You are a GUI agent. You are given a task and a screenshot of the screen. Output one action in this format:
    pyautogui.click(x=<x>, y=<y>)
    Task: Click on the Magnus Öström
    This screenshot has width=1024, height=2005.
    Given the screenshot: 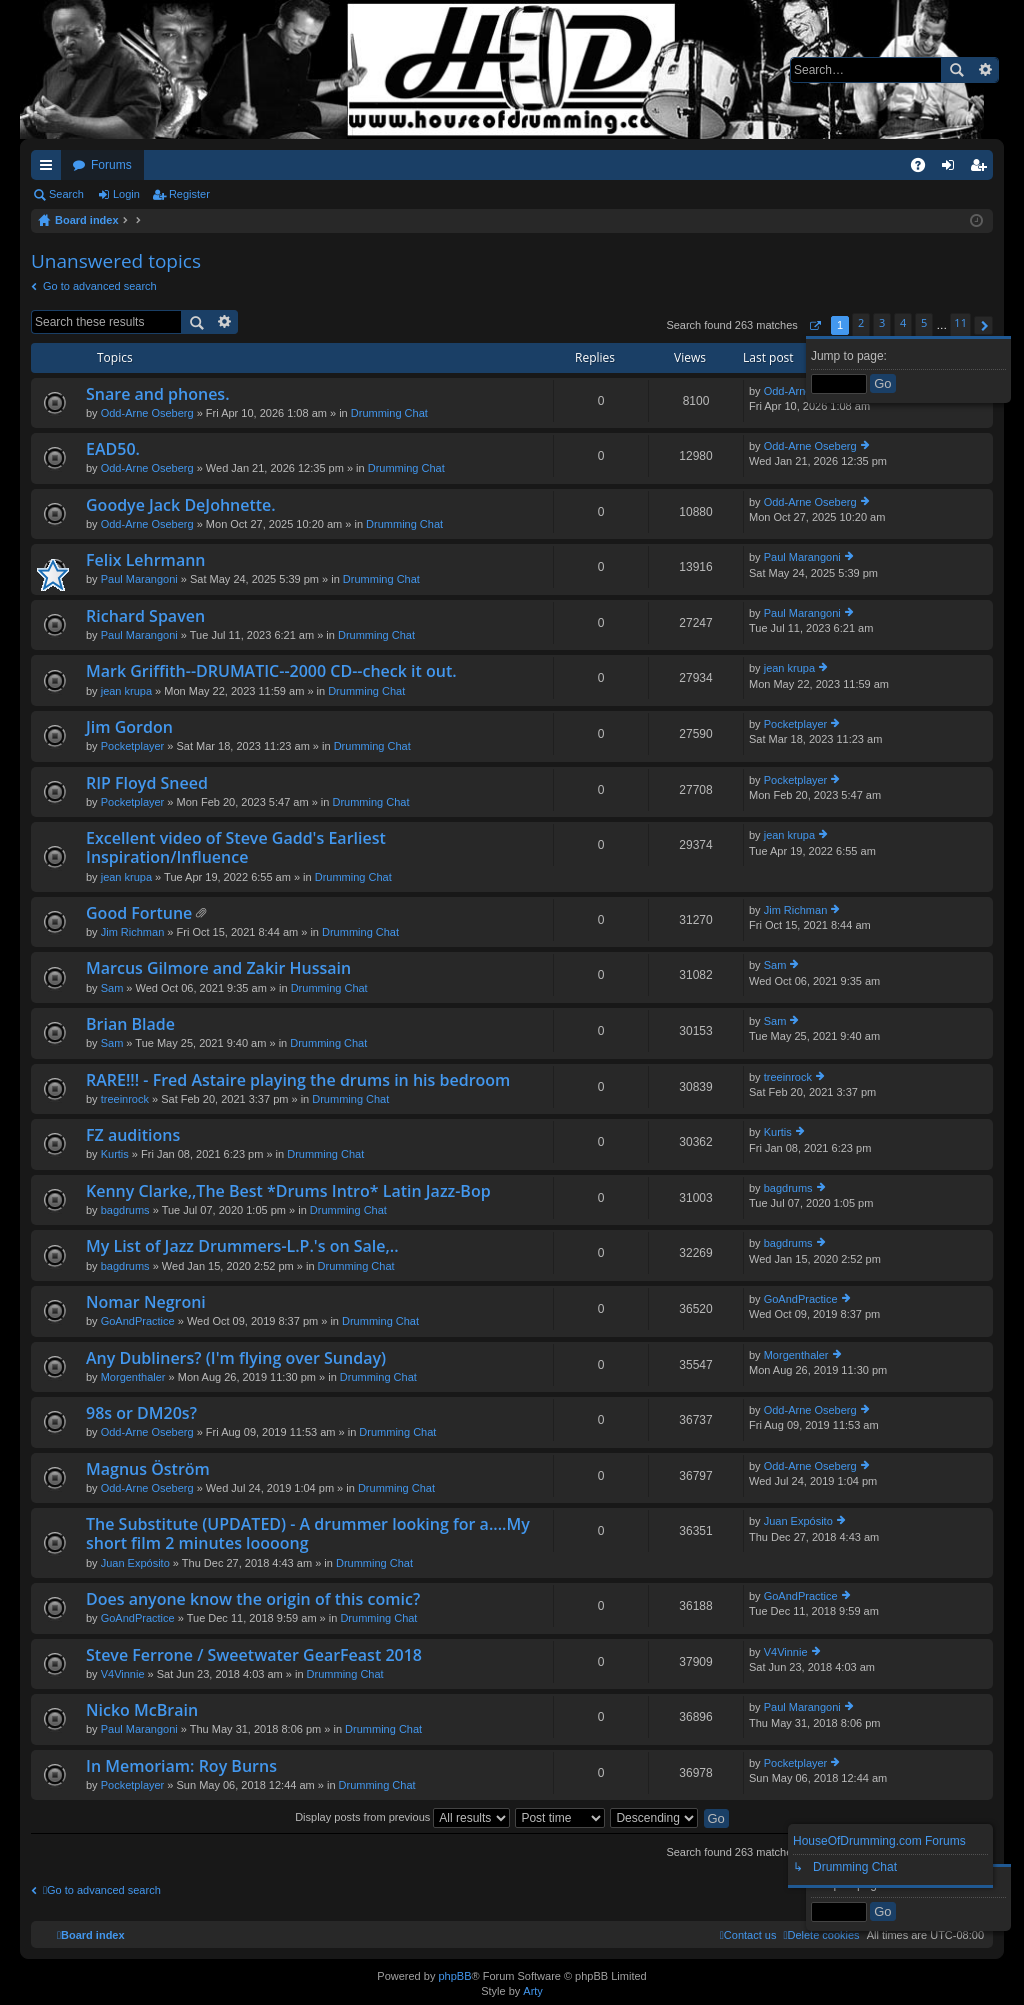 What is the action you would take?
    pyautogui.click(x=148, y=1470)
    